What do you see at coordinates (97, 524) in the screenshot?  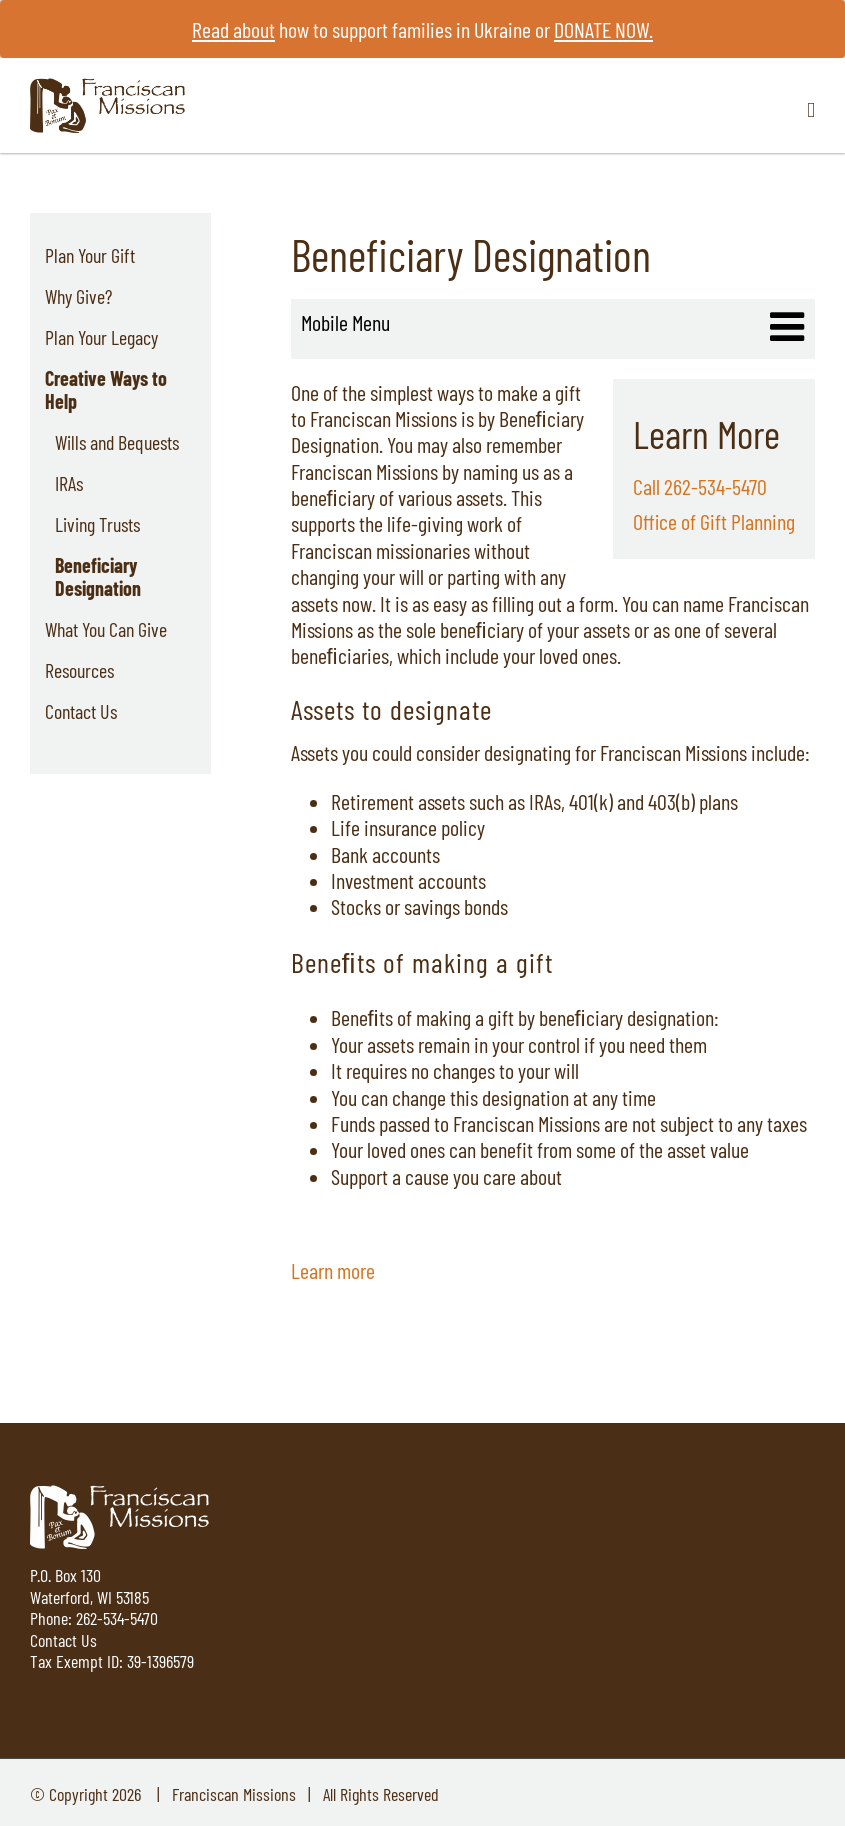 I see `Living Trusts` at bounding box center [97, 524].